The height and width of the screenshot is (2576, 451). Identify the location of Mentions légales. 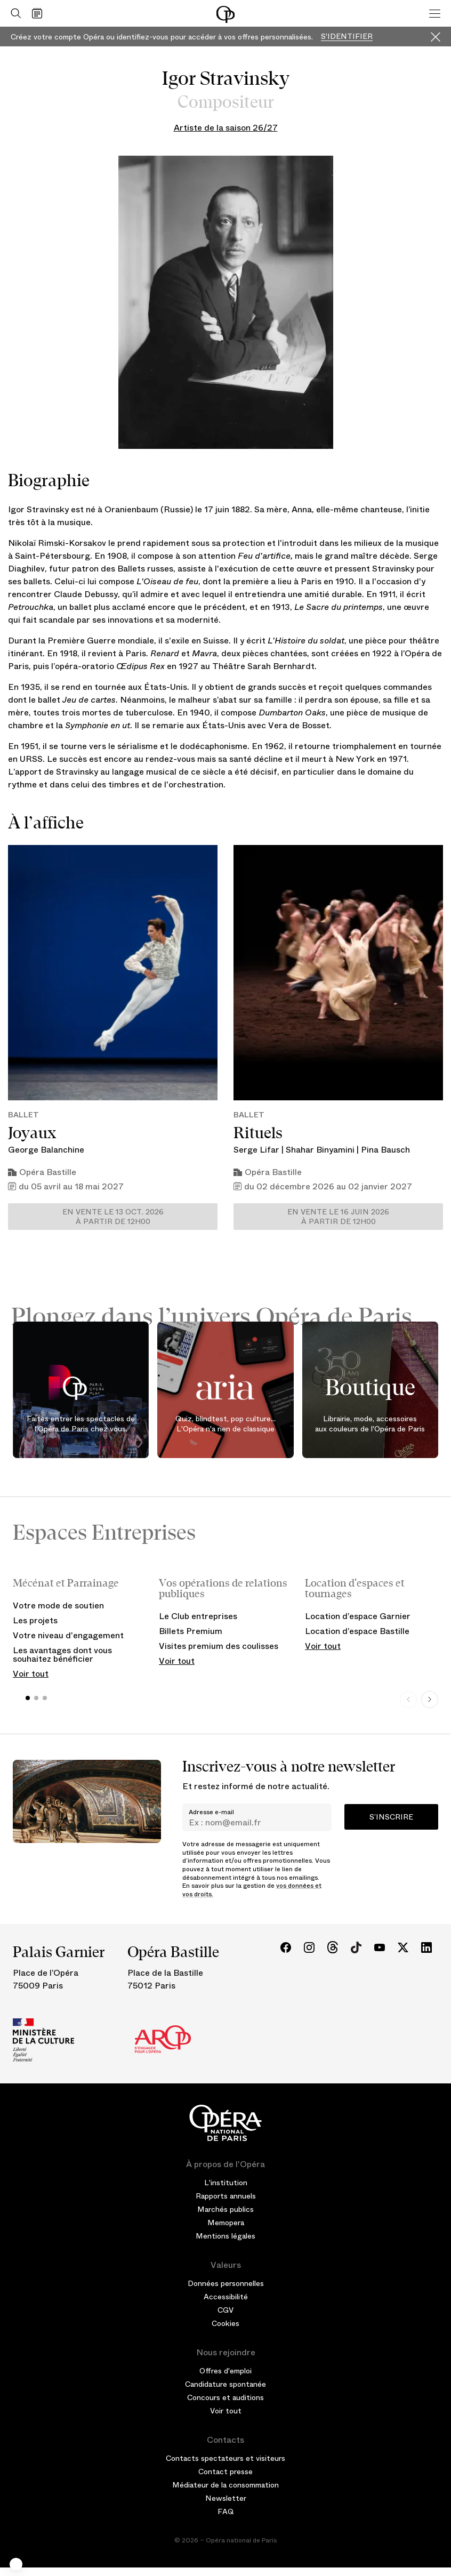
(225, 2236).